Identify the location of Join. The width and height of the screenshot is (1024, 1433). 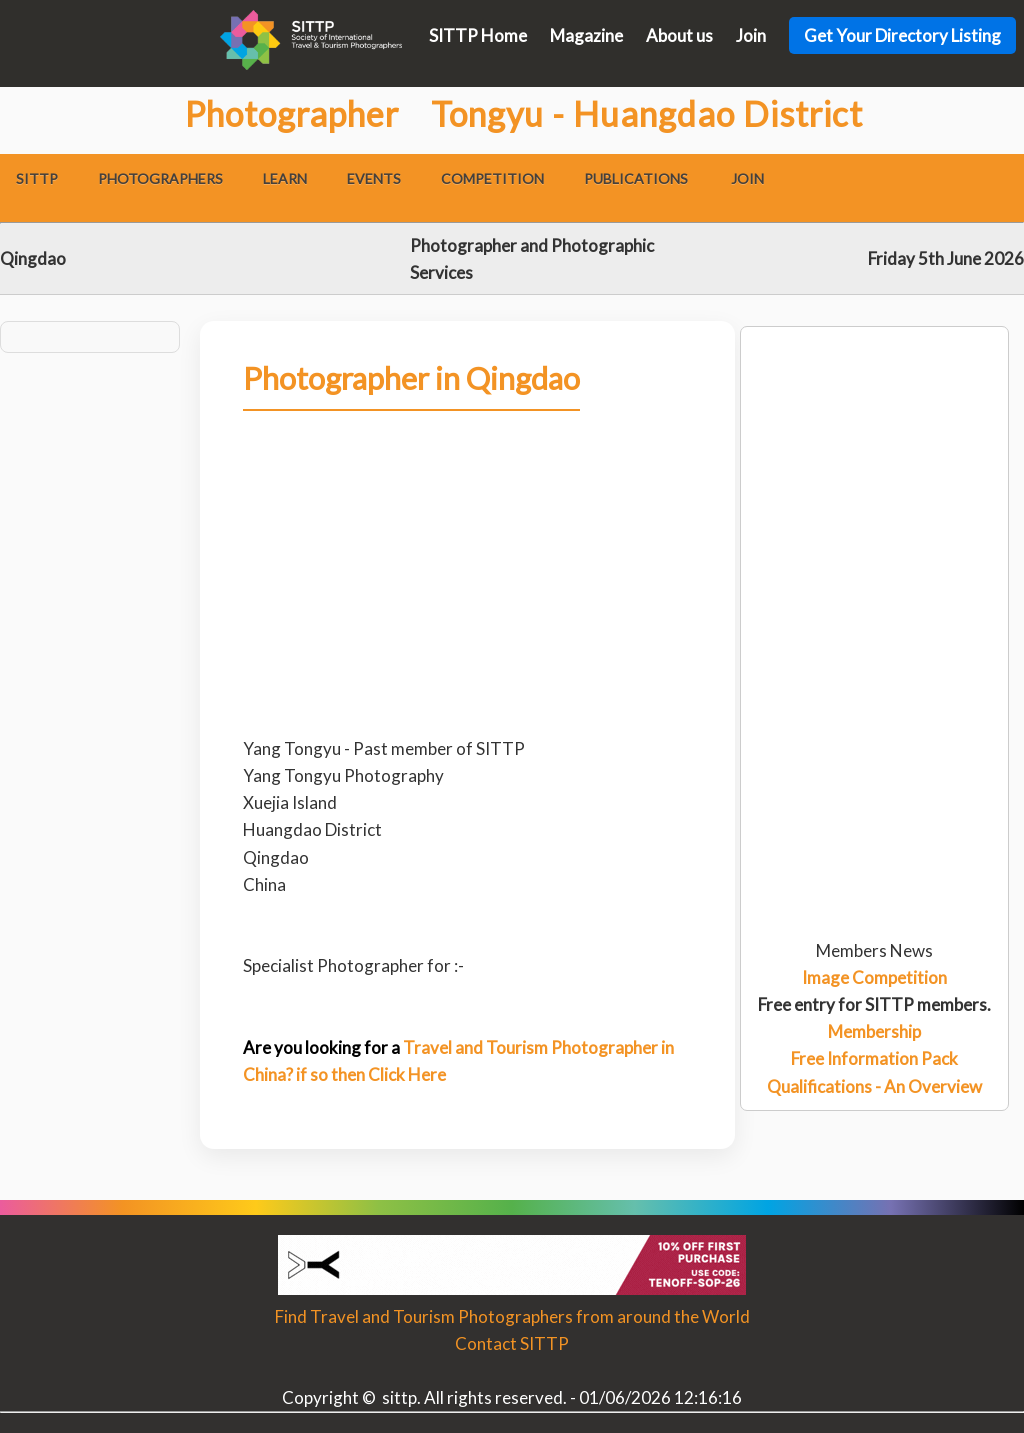
(751, 35).